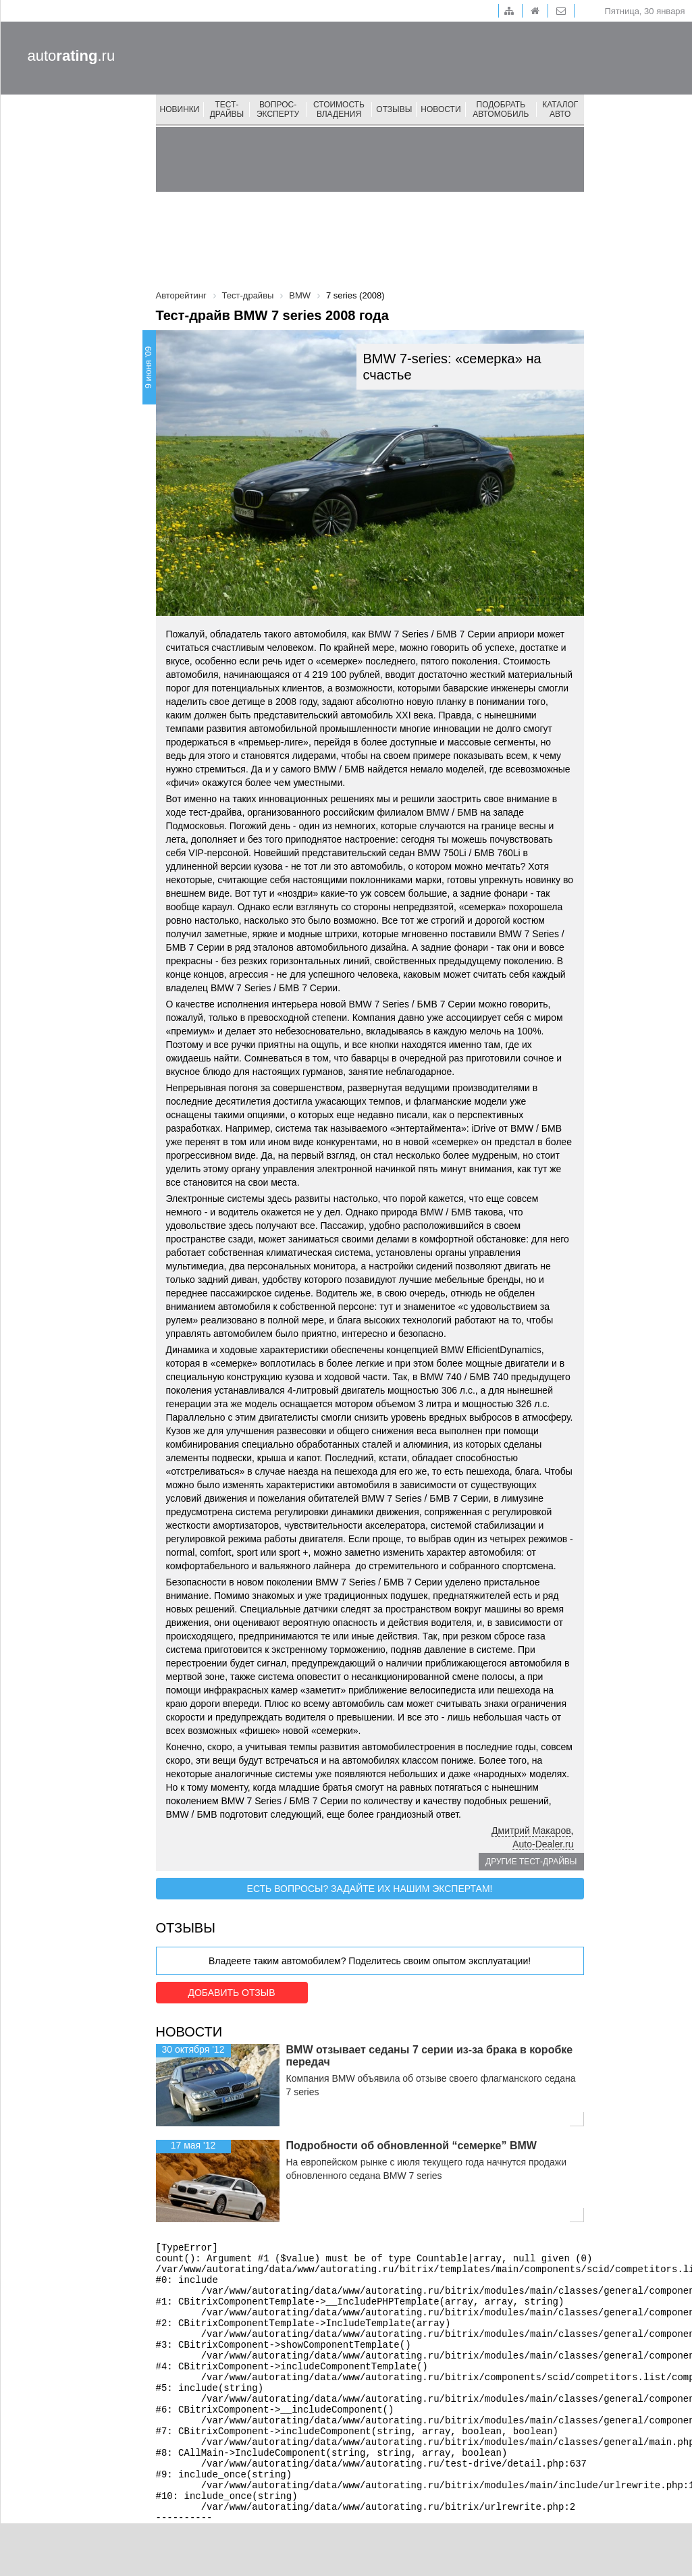 This screenshot has height=2576, width=692. Describe the element at coordinates (227, 109) in the screenshot. I see `Тест-драйвы` at that location.